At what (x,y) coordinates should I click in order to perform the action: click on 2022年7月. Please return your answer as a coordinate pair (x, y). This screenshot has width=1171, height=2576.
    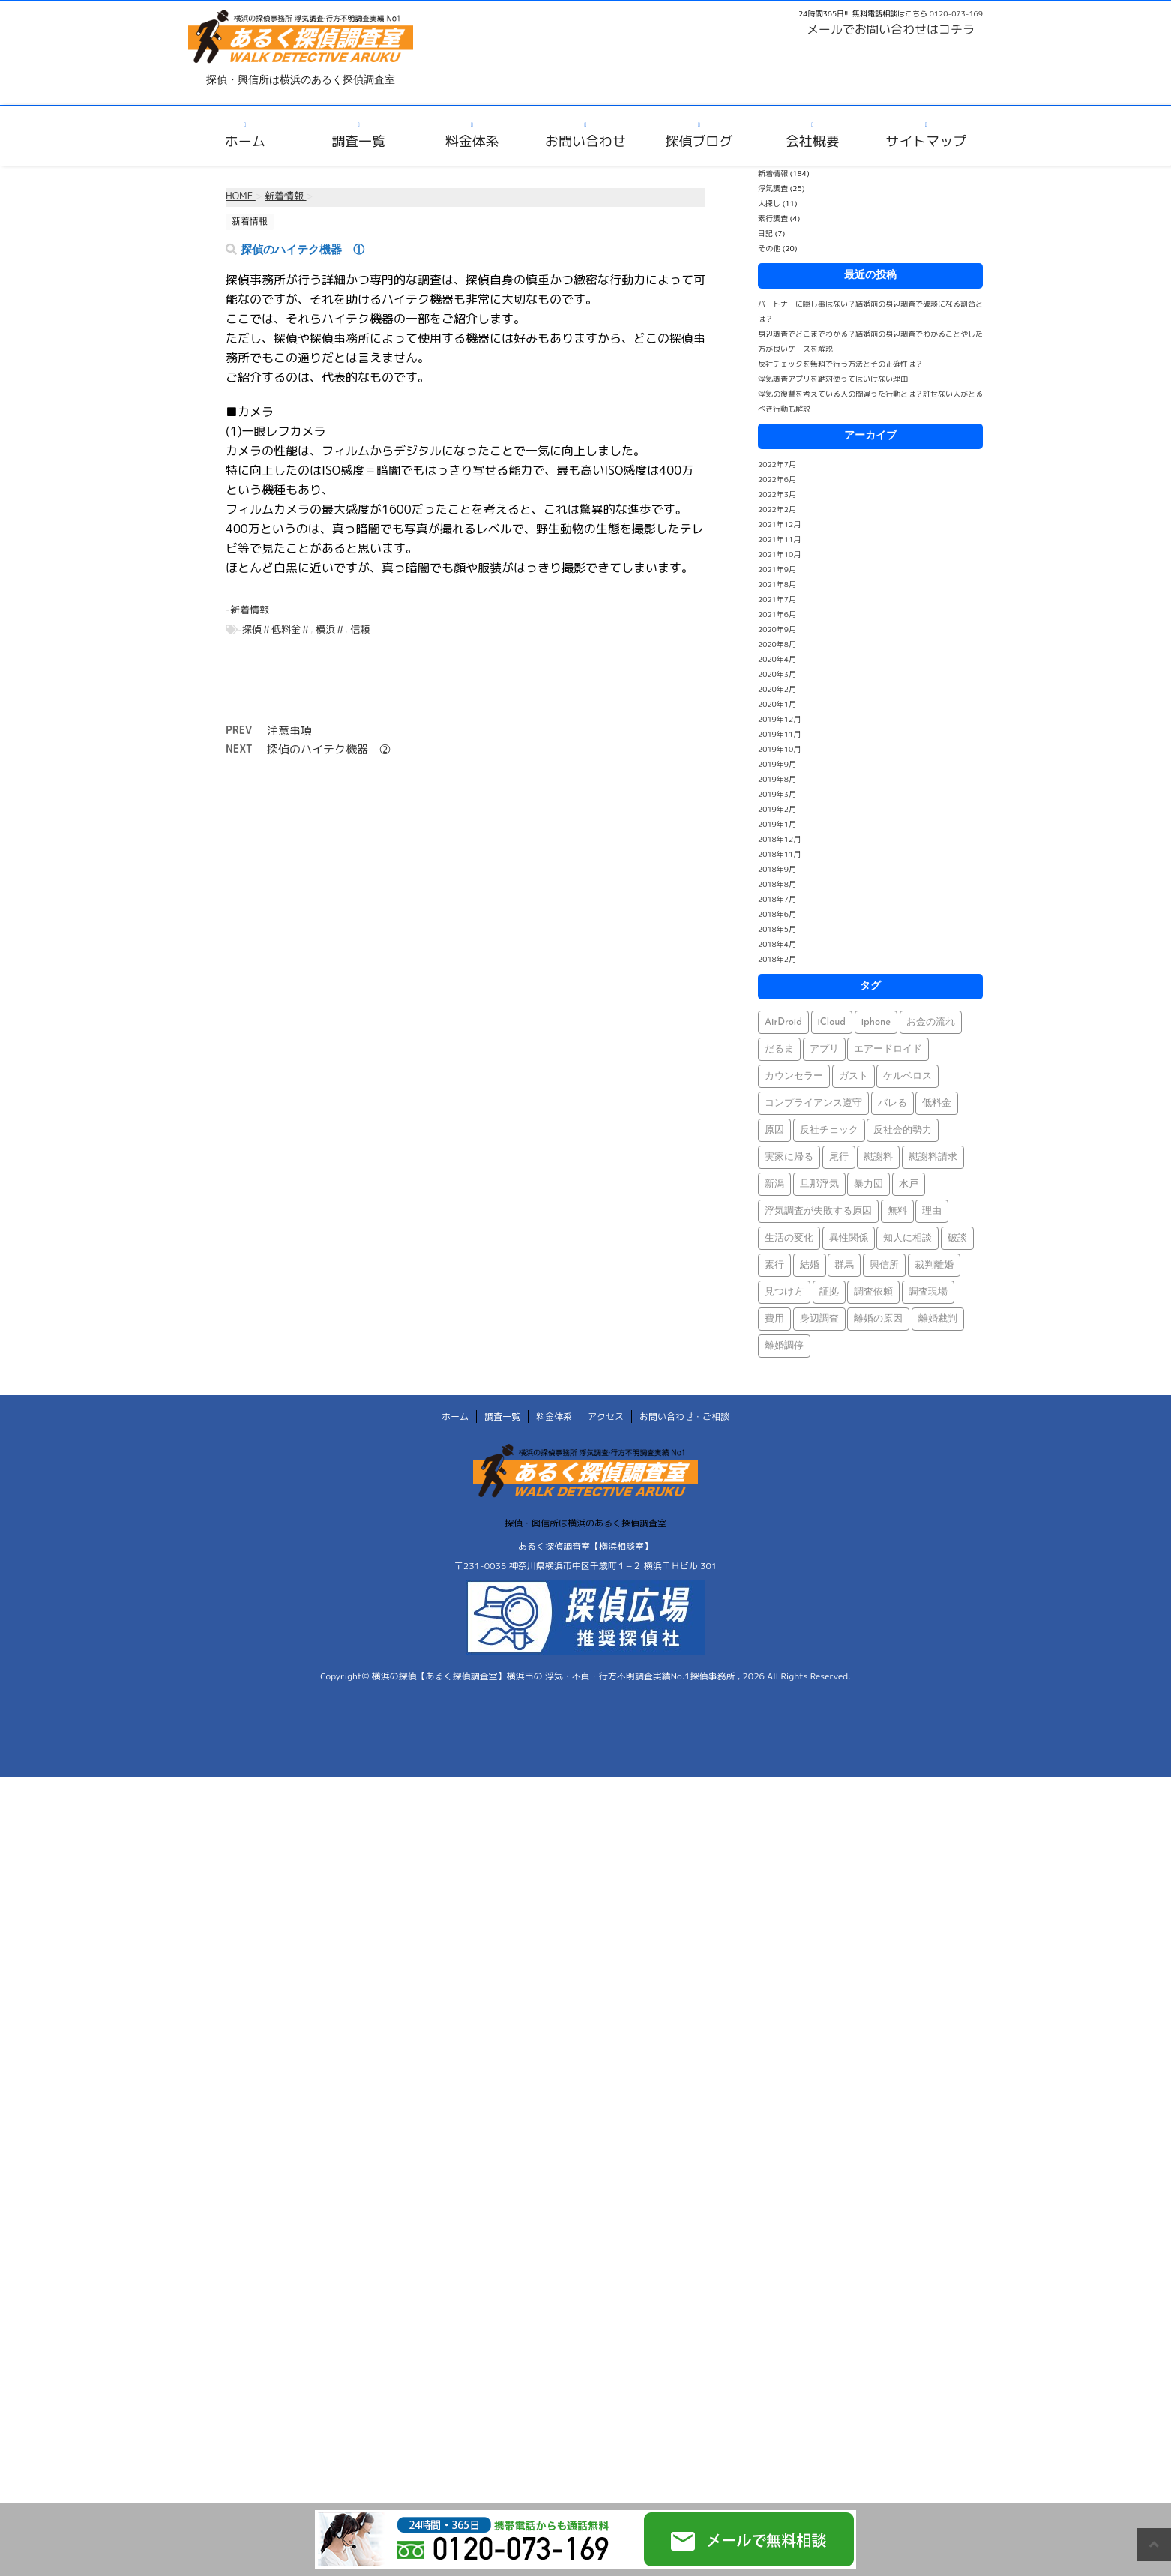
    Looking at the image, I should click on (777, 464).